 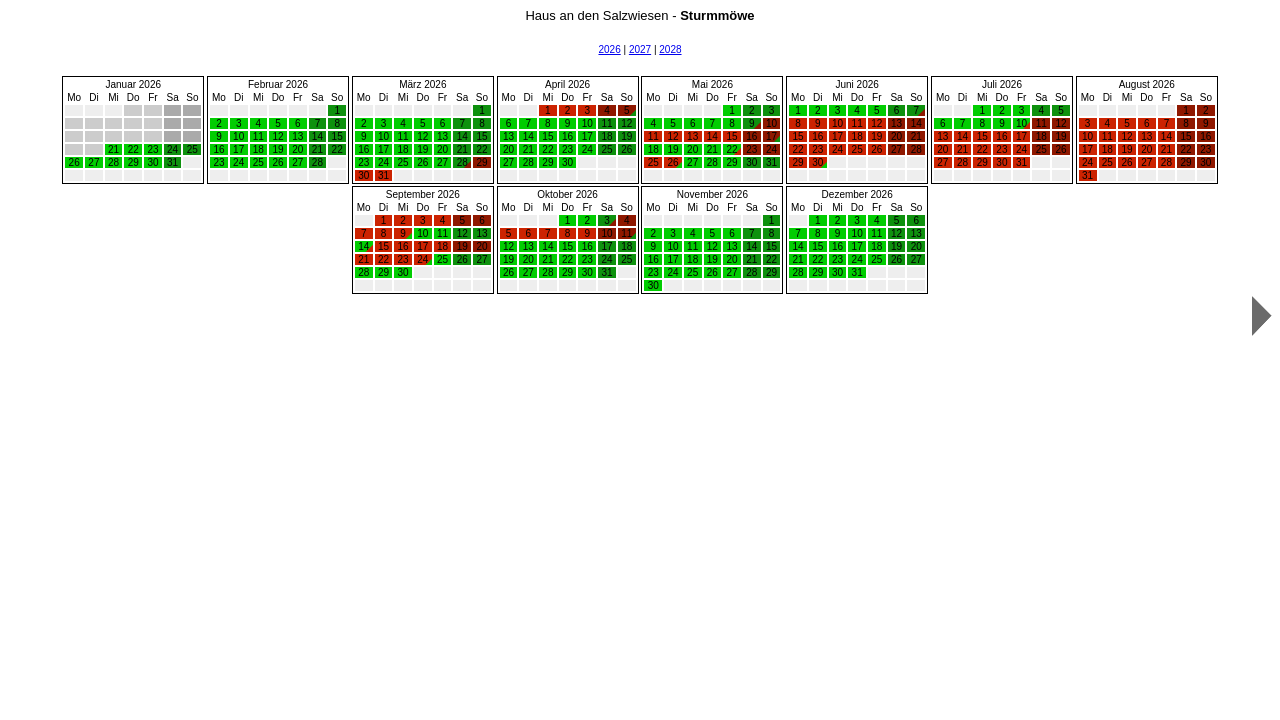 I want to click on 2028, so click(x=670, y=49).